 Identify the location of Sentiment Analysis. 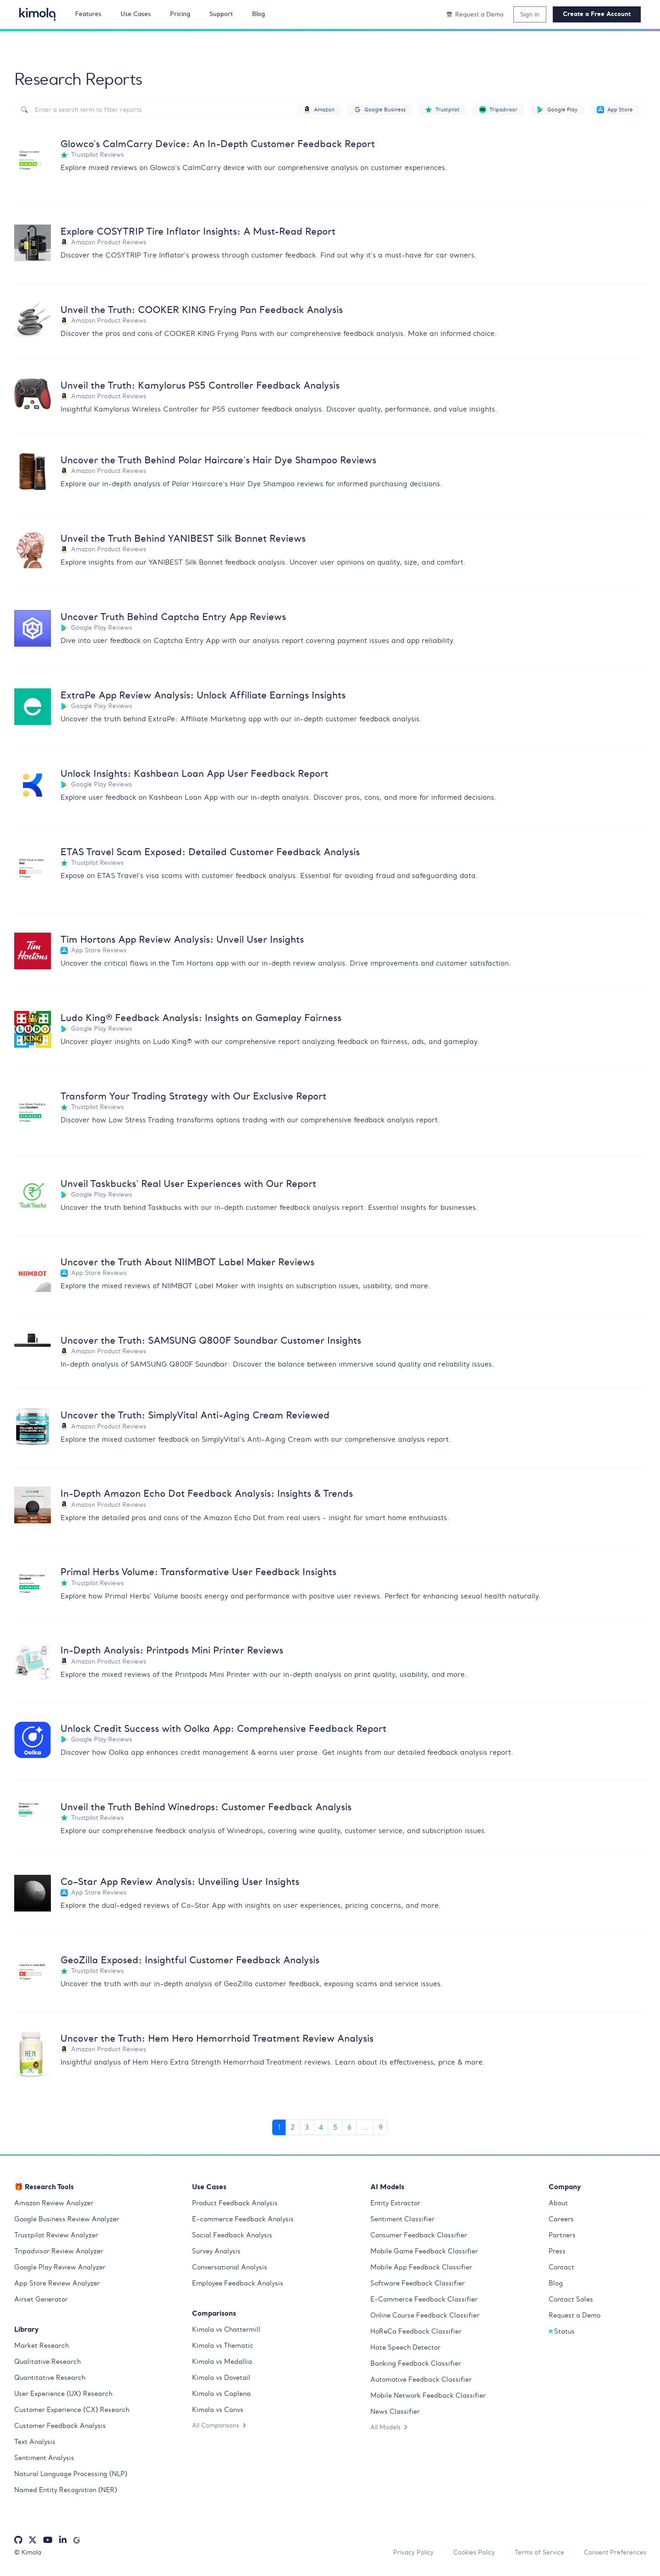
(44, 2458).